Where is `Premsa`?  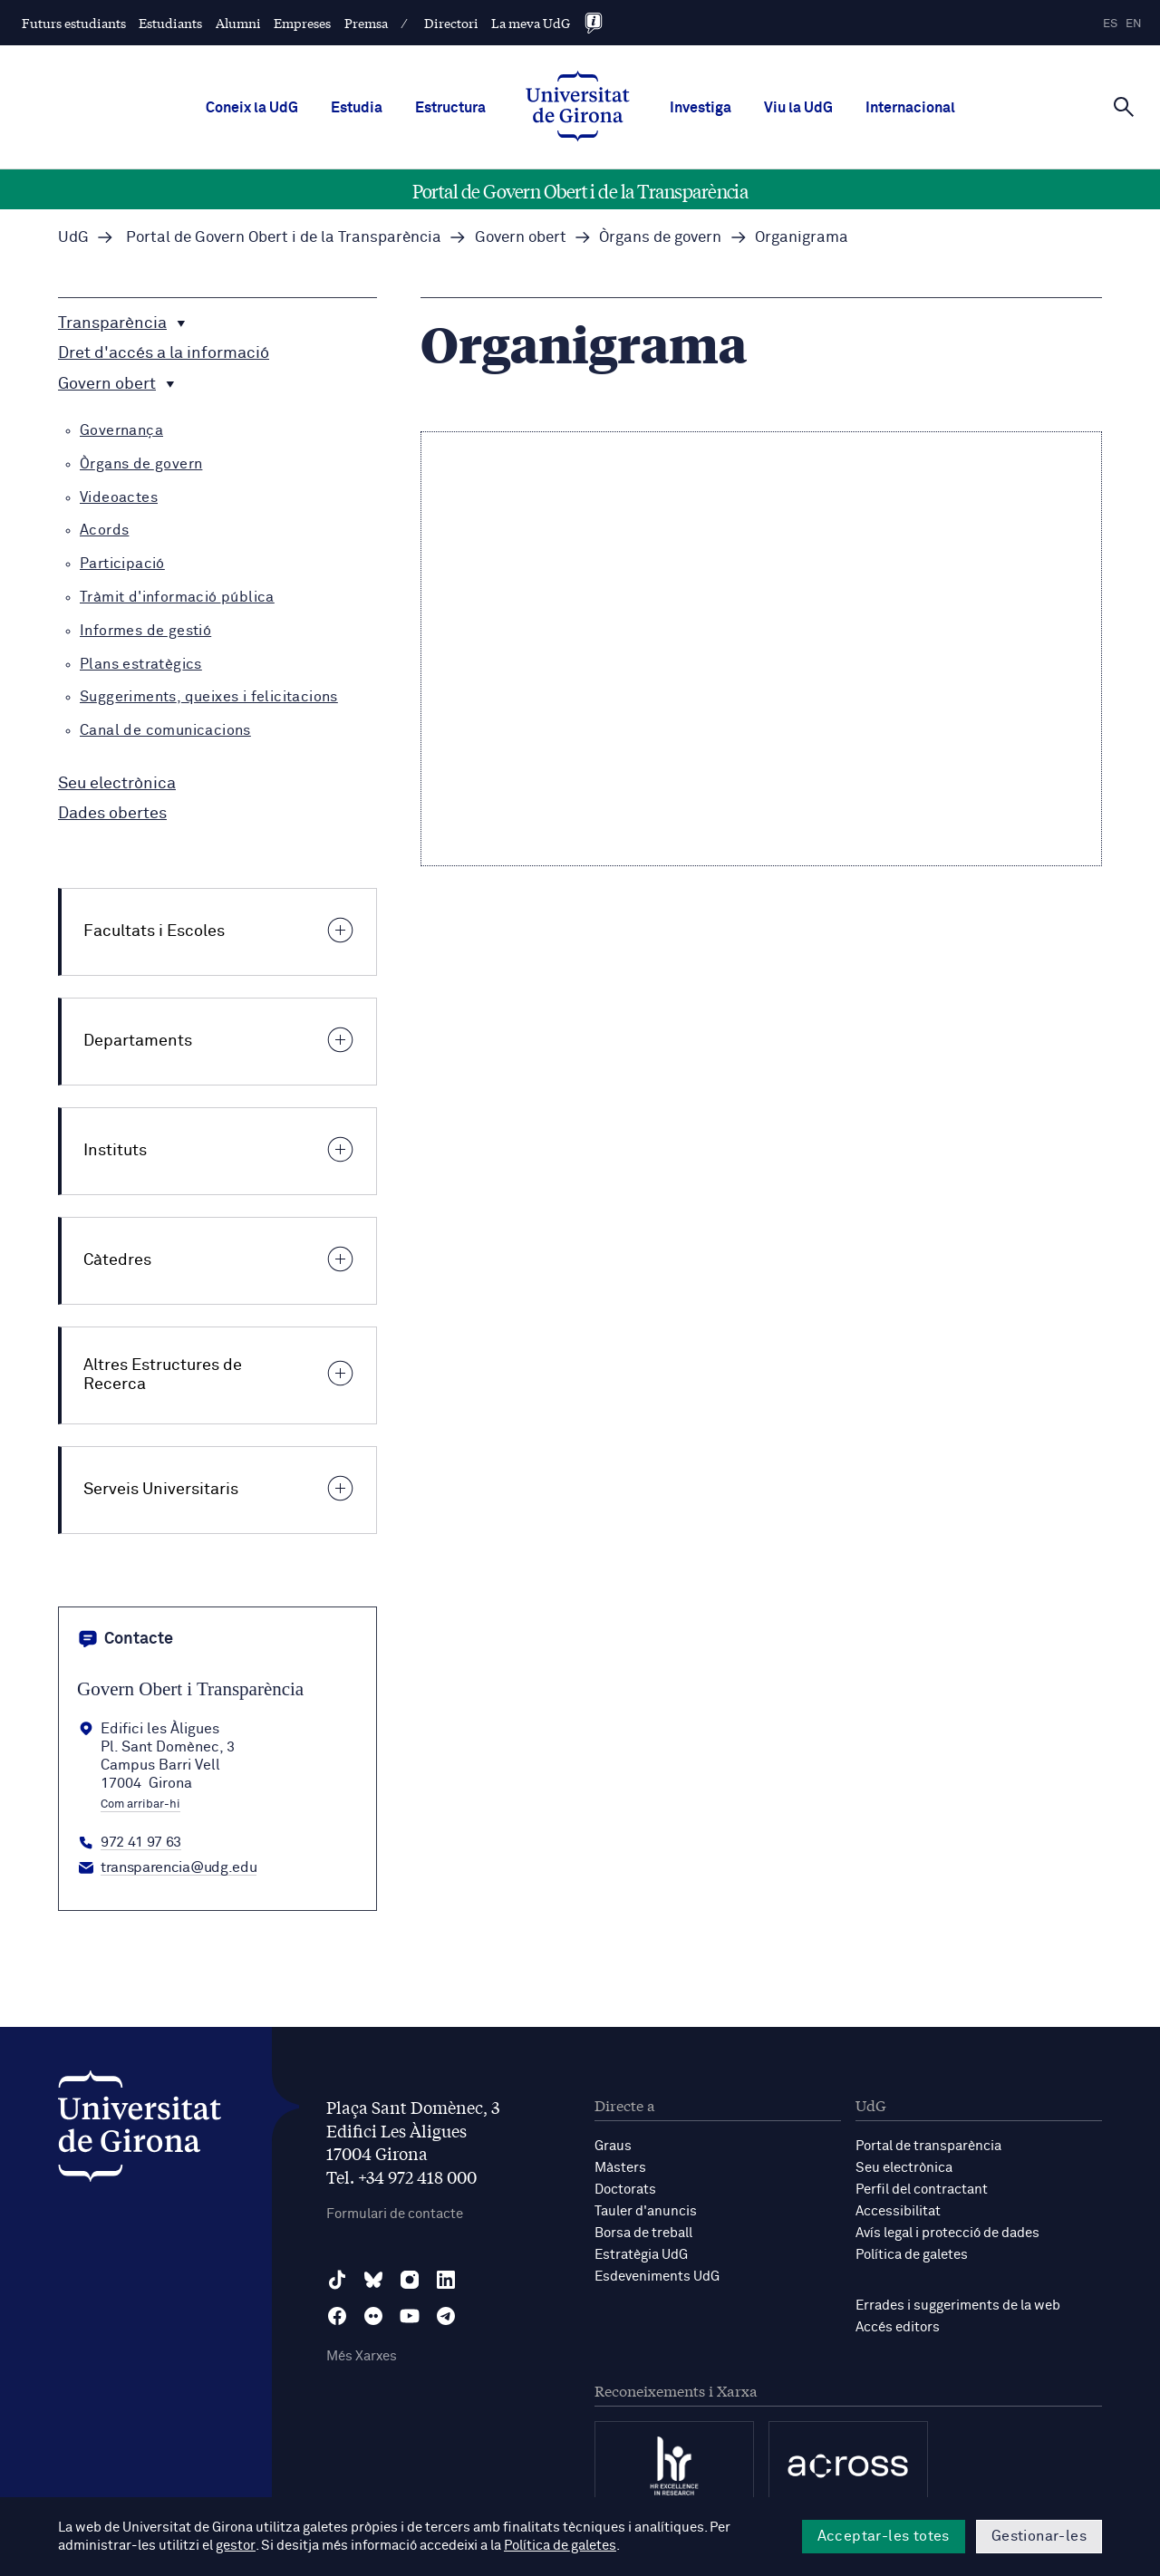
Premsa is located at coordinates (366, 22).